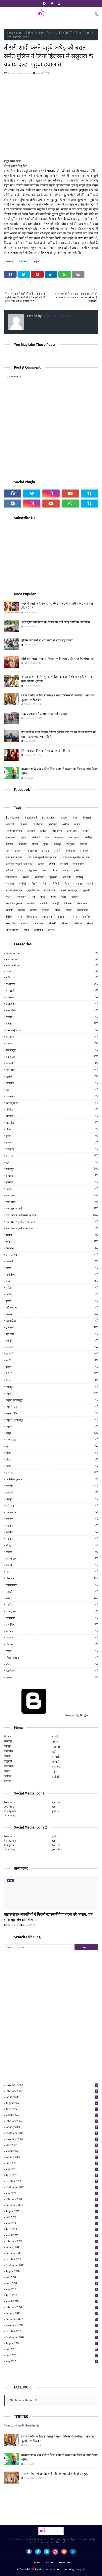 This screenshot has height=2576, width=102. Describe the element at coordinates (78, 883) in the screenshot. I see `मधवापुर` at that location.